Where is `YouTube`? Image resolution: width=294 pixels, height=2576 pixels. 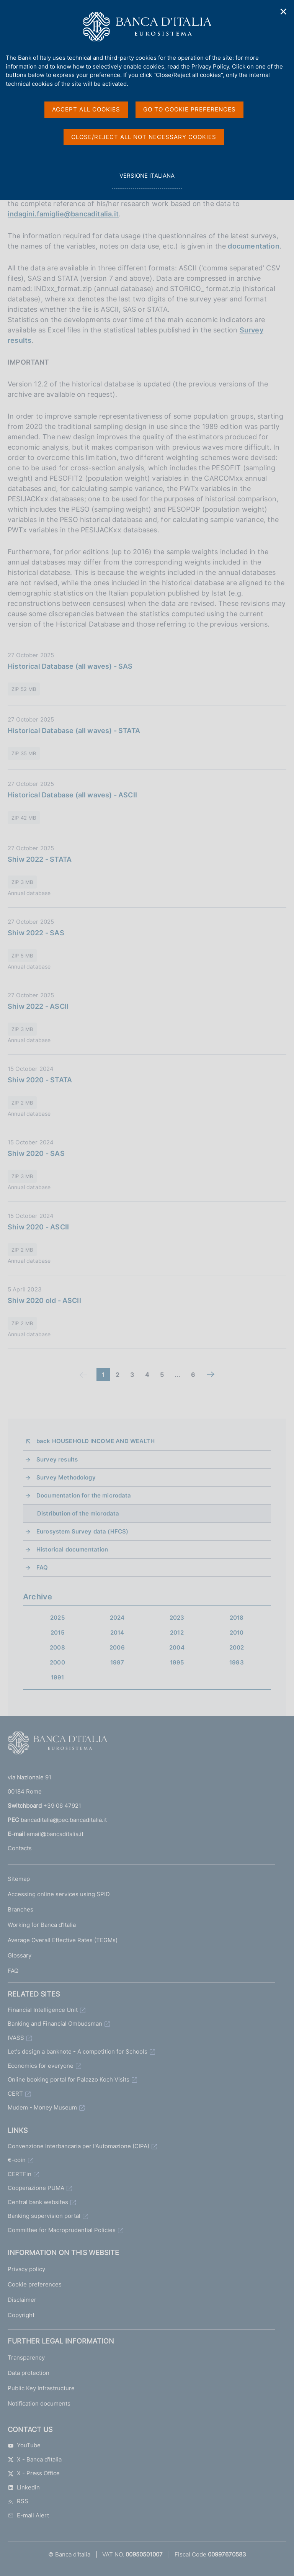 YouTube is located at coordinates (24, 2445).